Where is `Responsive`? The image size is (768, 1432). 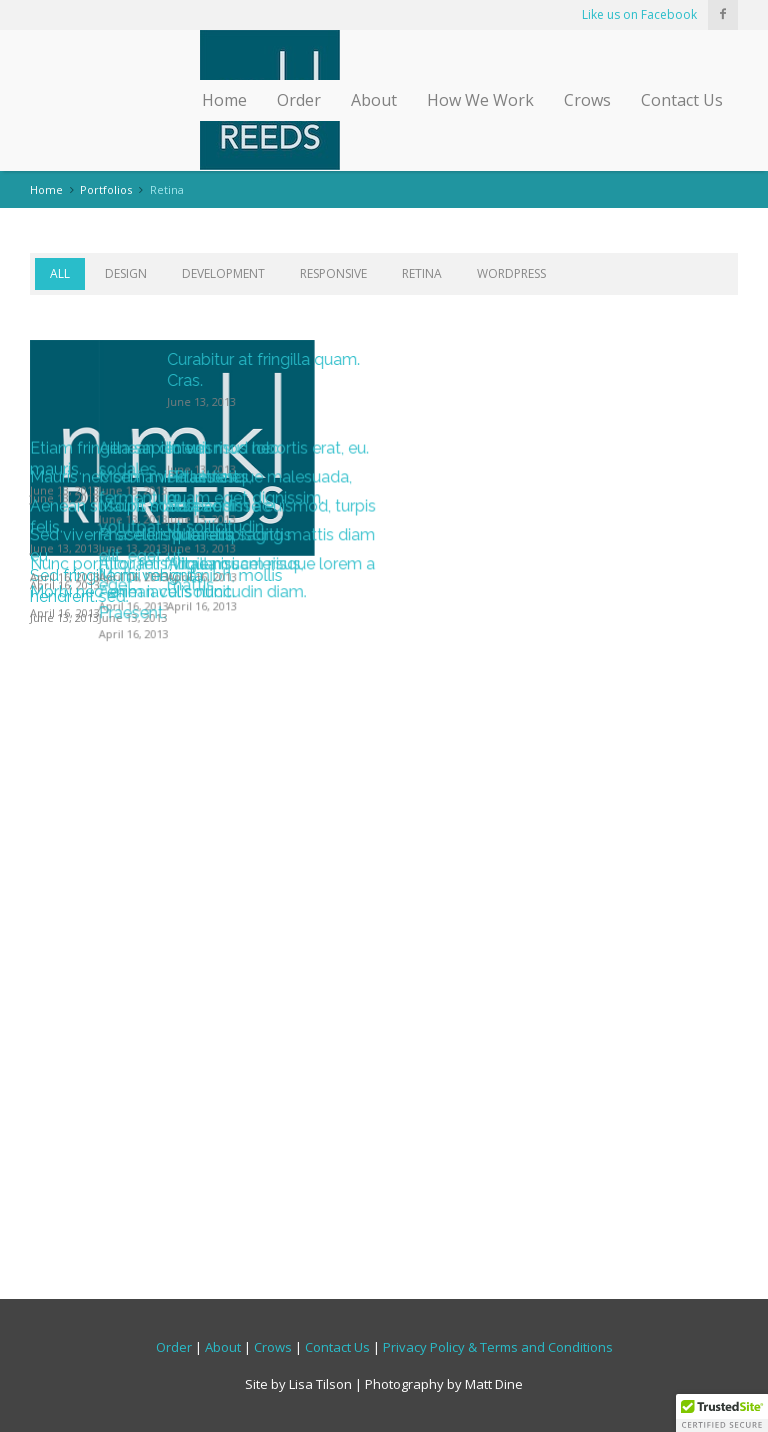
Responsive is located at coordinates (333, 273).